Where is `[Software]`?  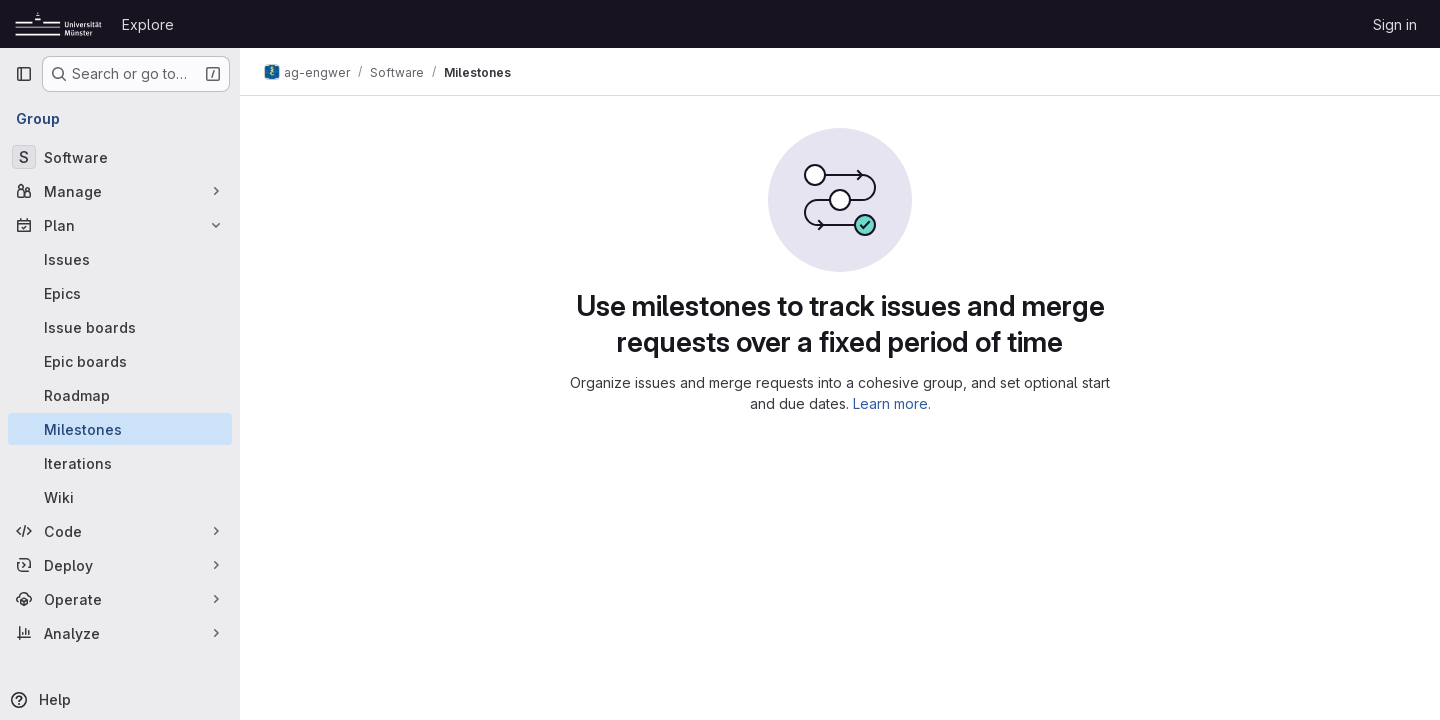 [Software] is located at coordinates (120, 157).